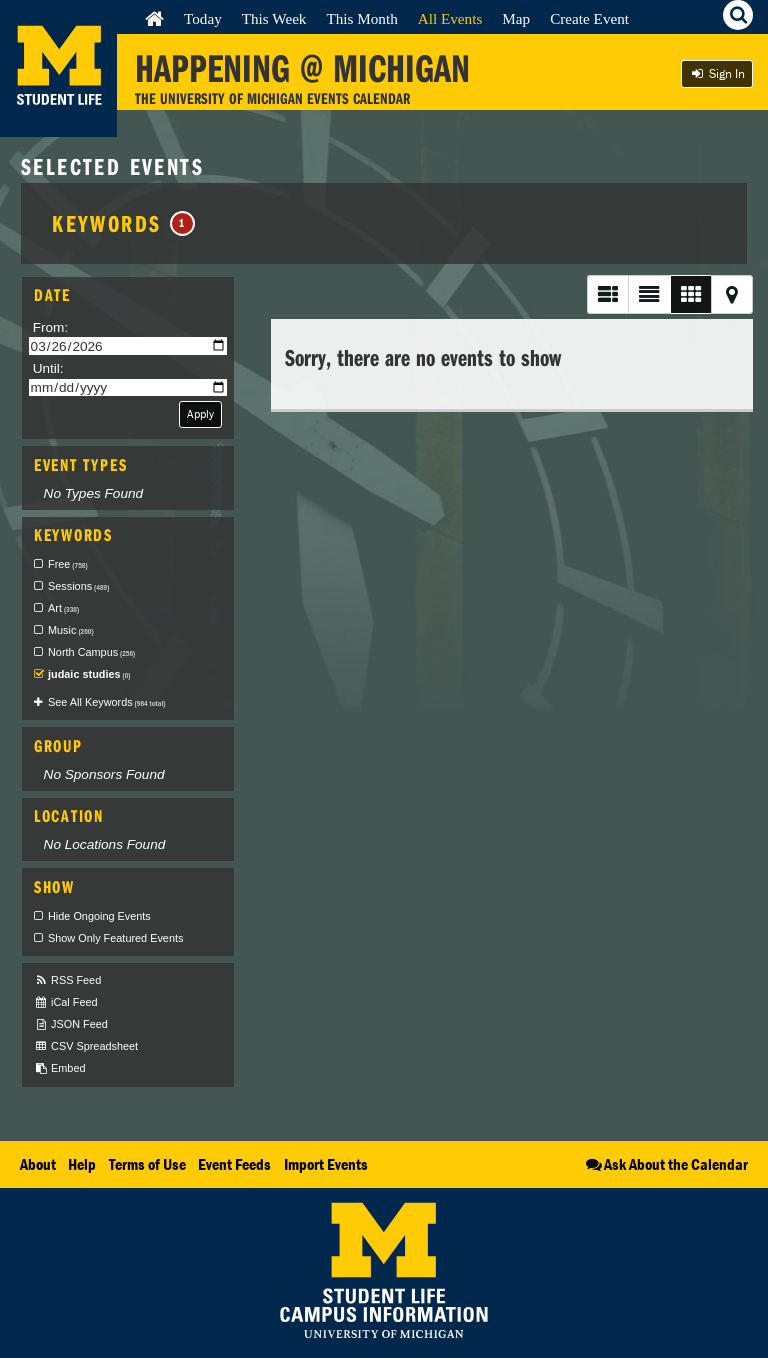 This screenshot has width=768, height=1358. What do you see at coordinates (38, 1164) in the screenshot?
I see `About` at bounding box center [38, 1164].